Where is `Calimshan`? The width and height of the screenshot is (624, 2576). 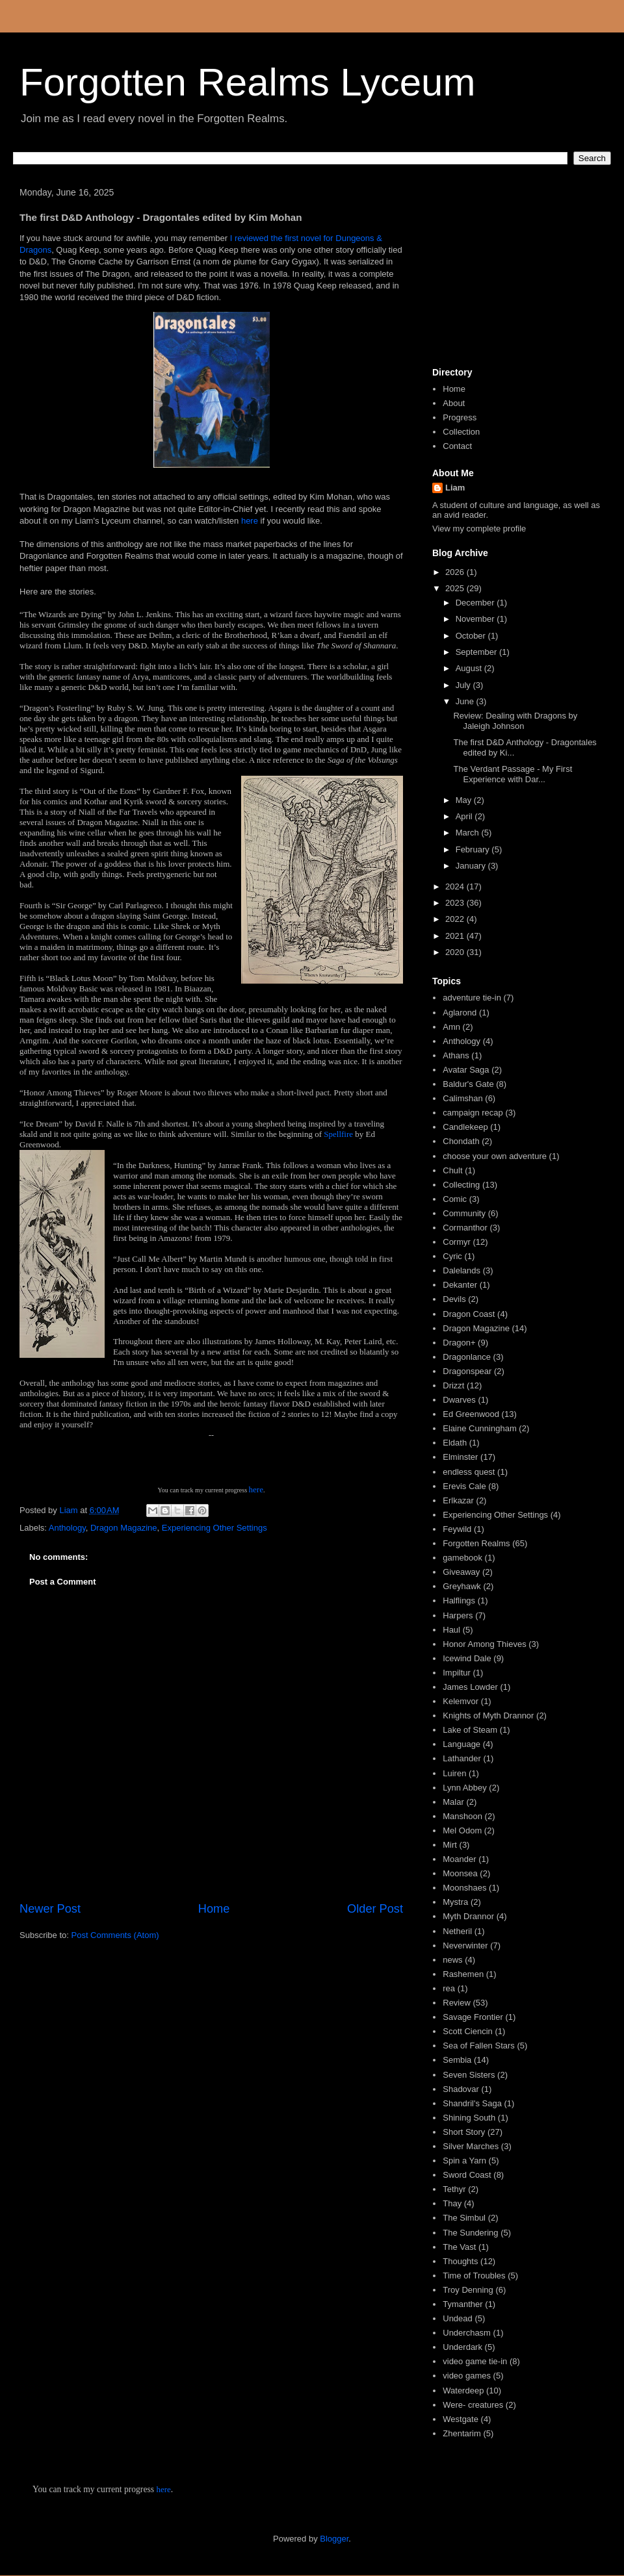
Calimshan is located at coordinates (462, 1098).